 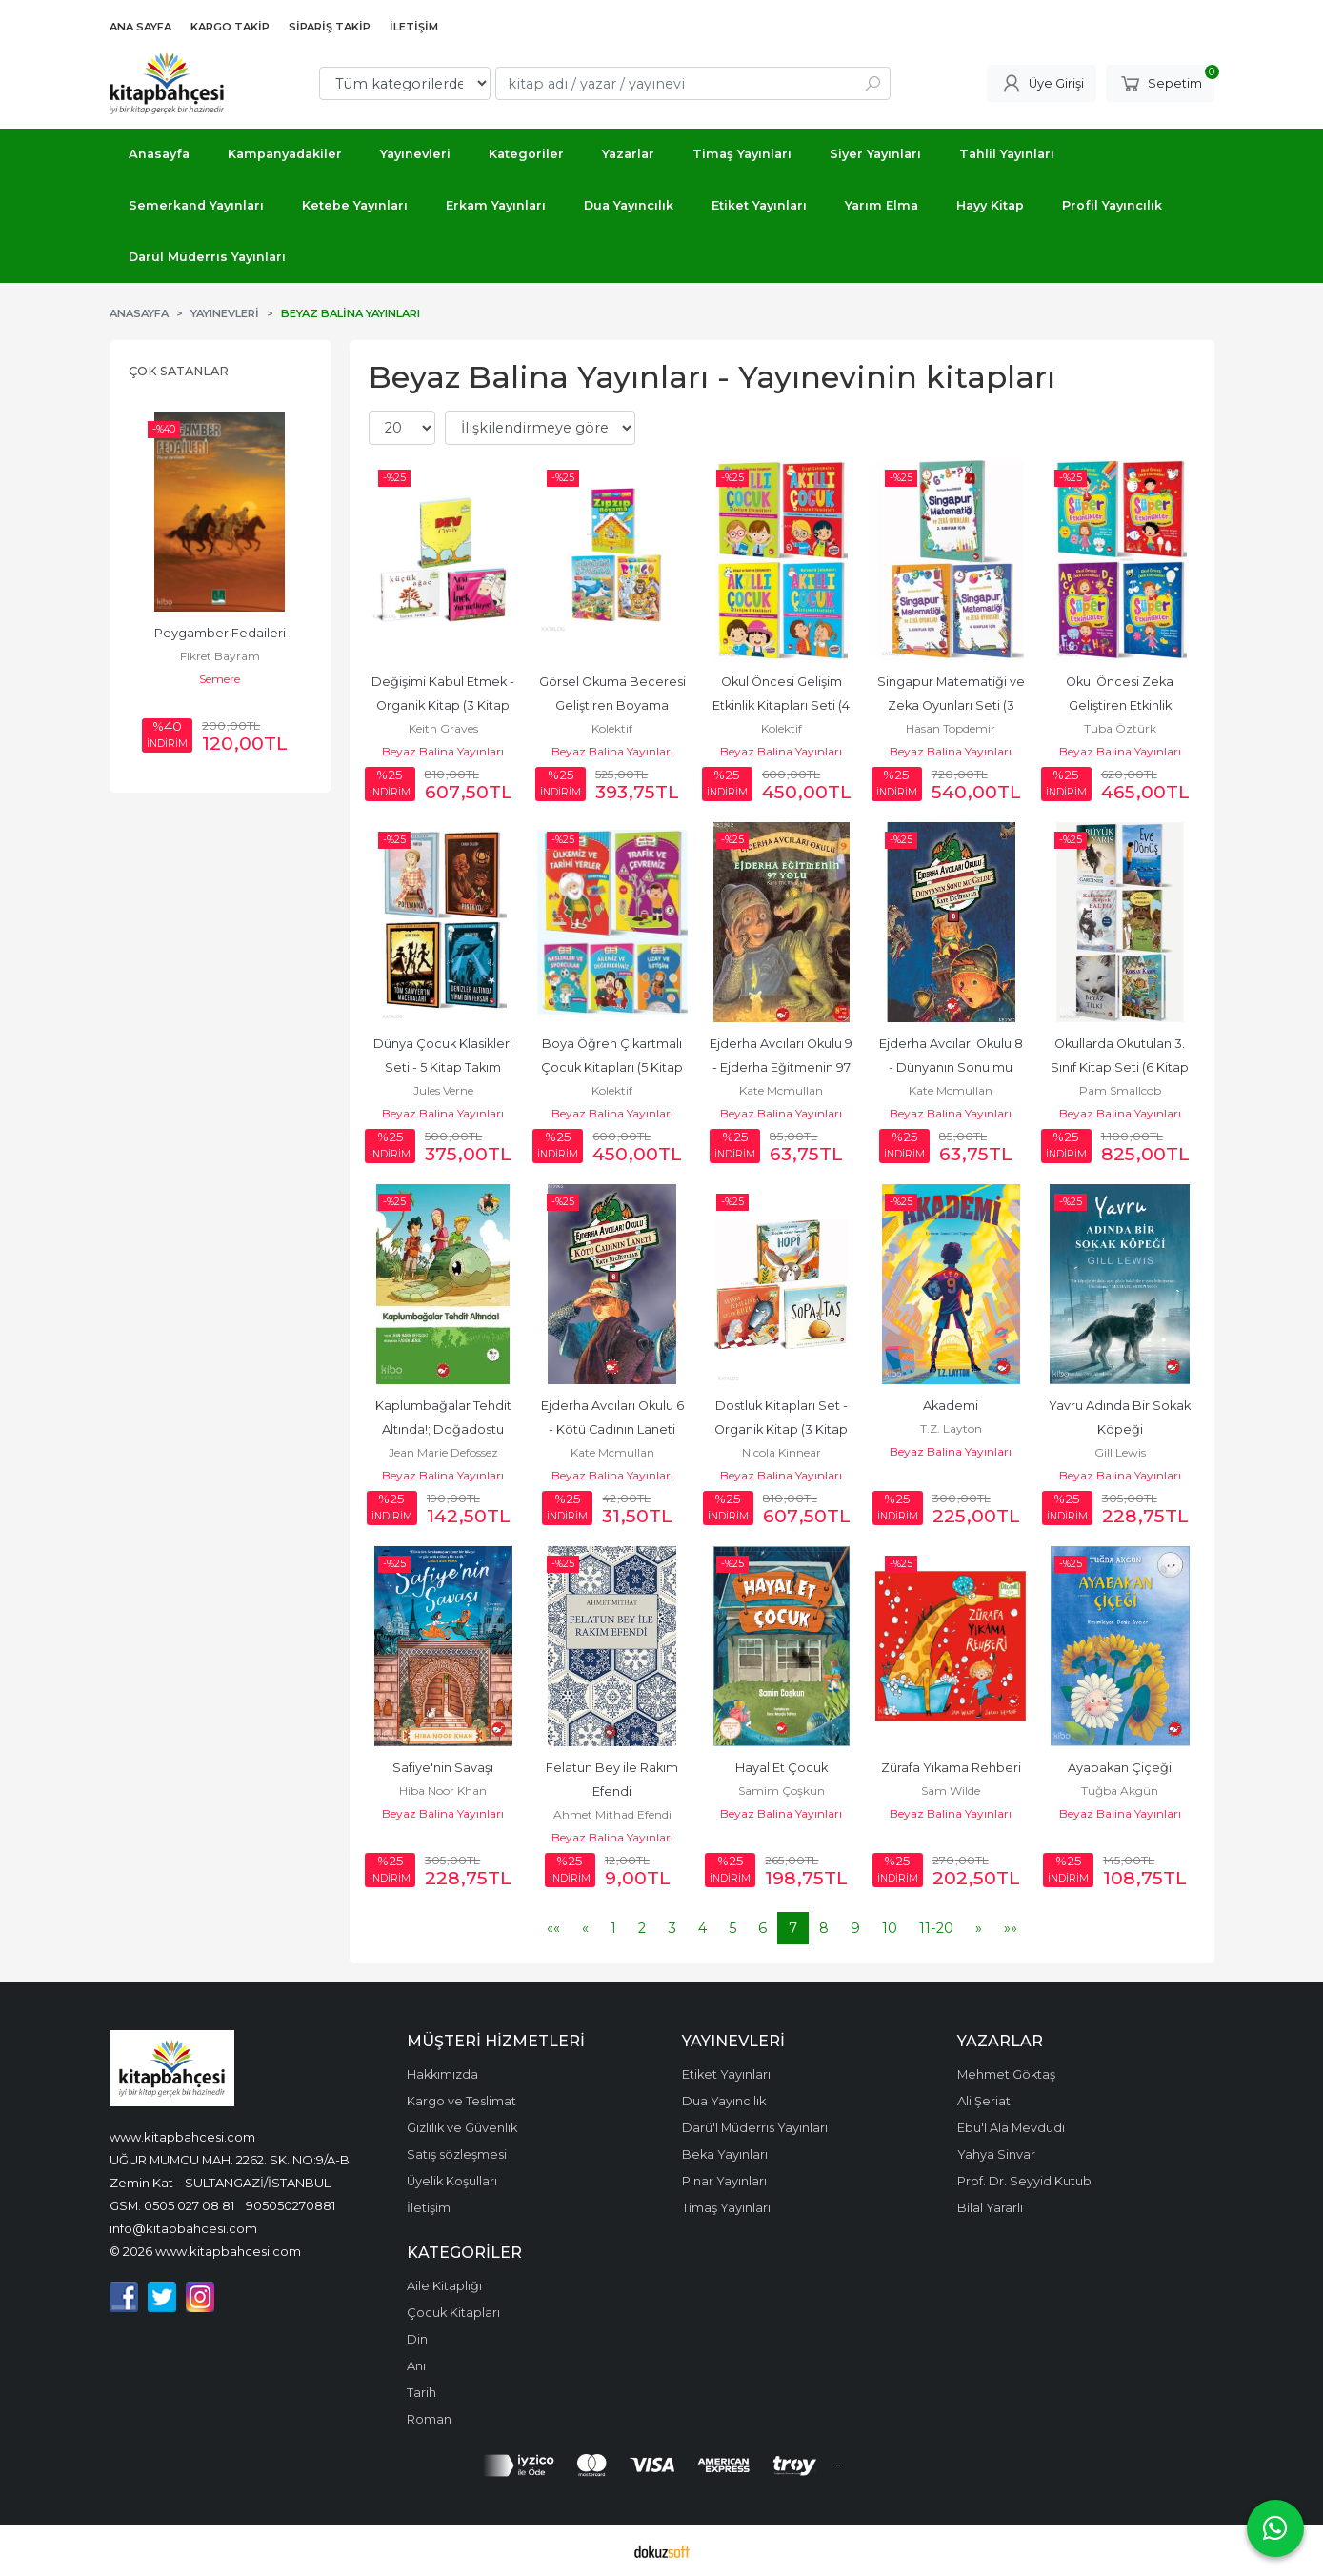 What do you see at coordinates (781, 1768) in the screenshot?
I see `Hayal Et Çocuk` at bounding box center [781, 1768].